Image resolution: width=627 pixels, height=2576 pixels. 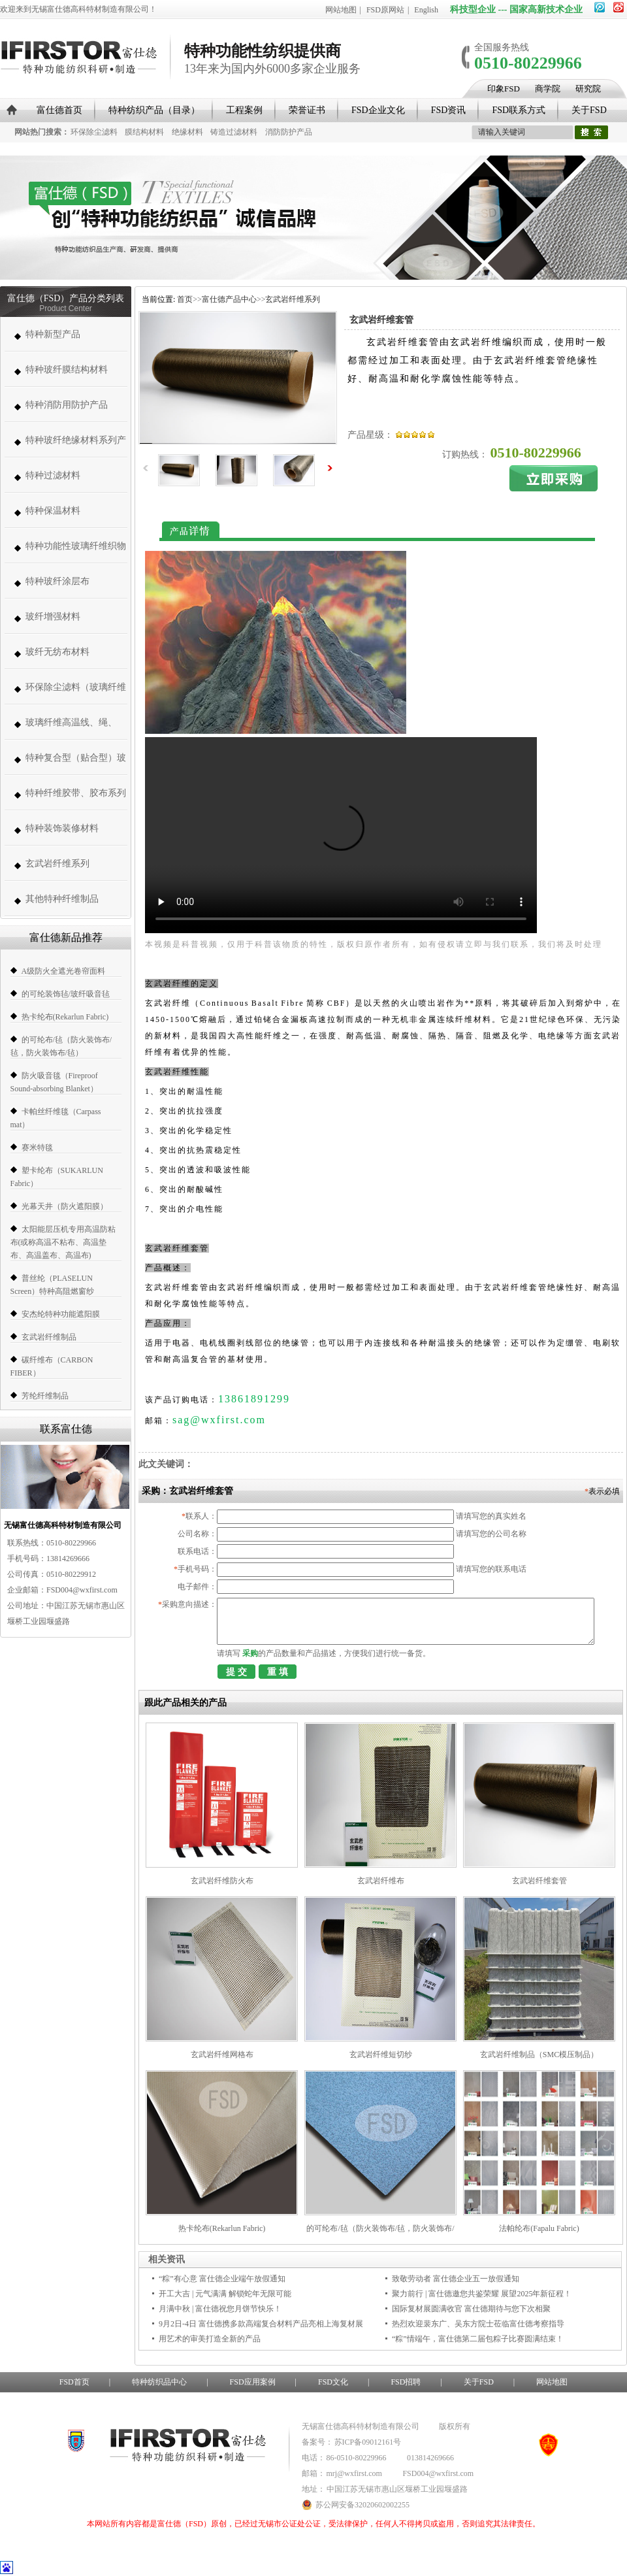 What do you see at coordinates (66, 369) in the screenshot?
I see `特种玻纤膜结构材料` at bounding box center [66, 369].